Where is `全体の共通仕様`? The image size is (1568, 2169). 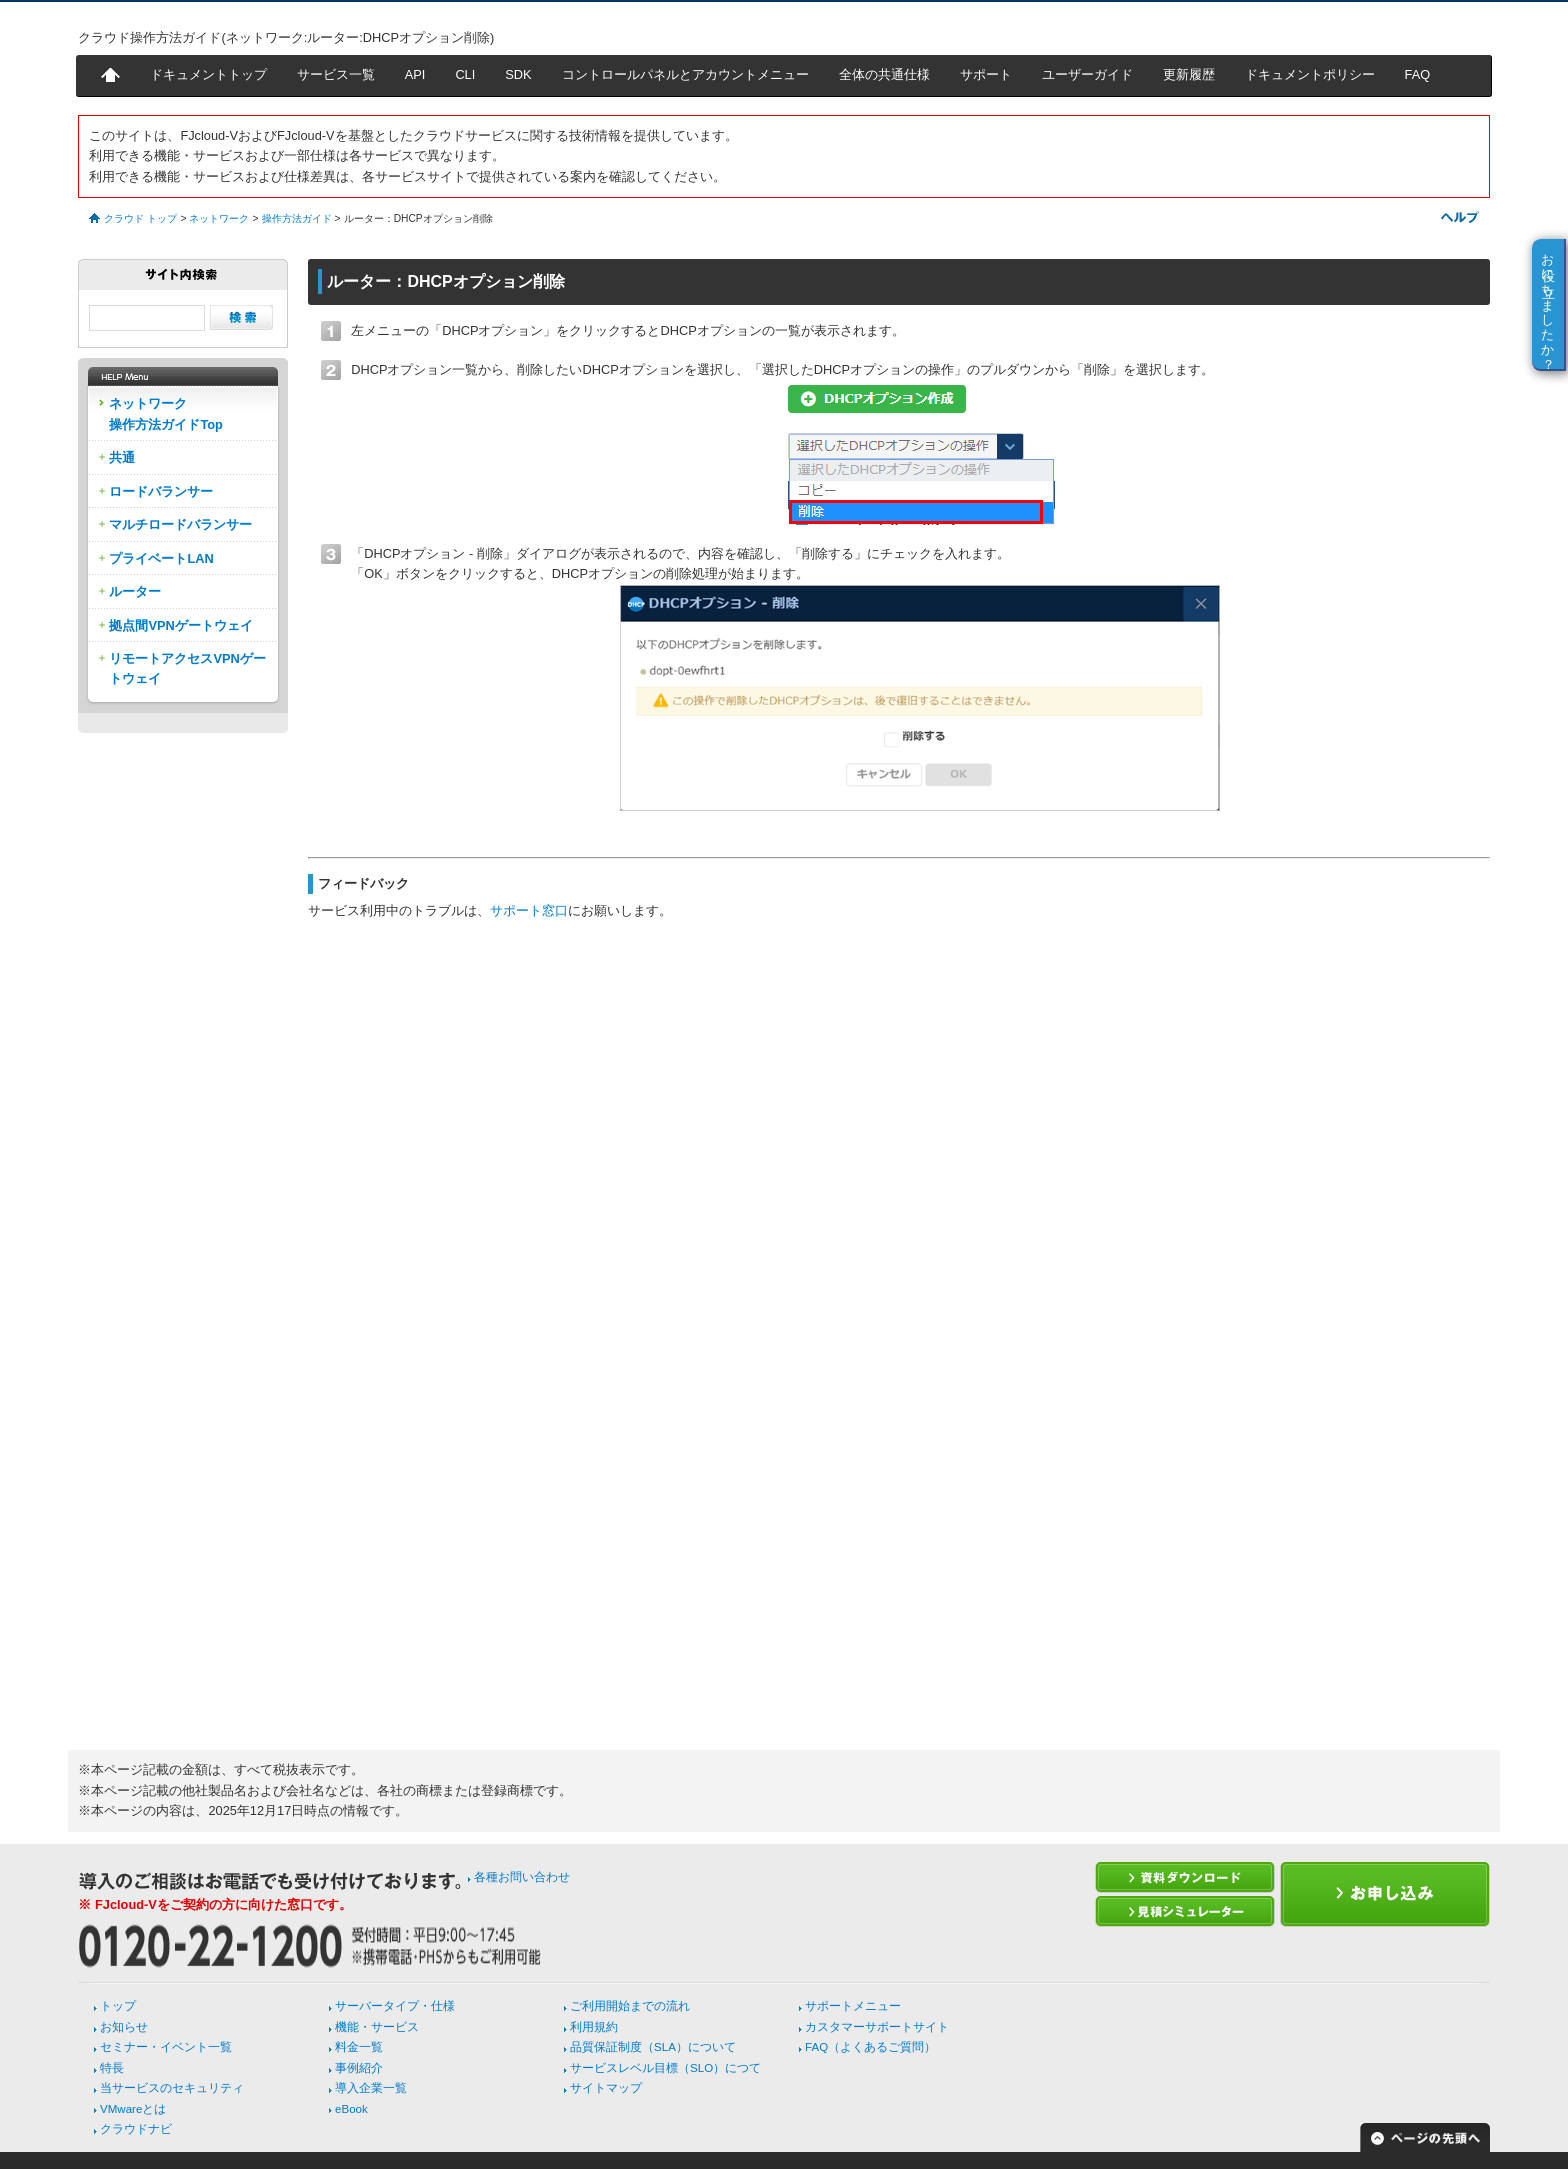 全体の共通仕様 is located at coordinates (884, 74).